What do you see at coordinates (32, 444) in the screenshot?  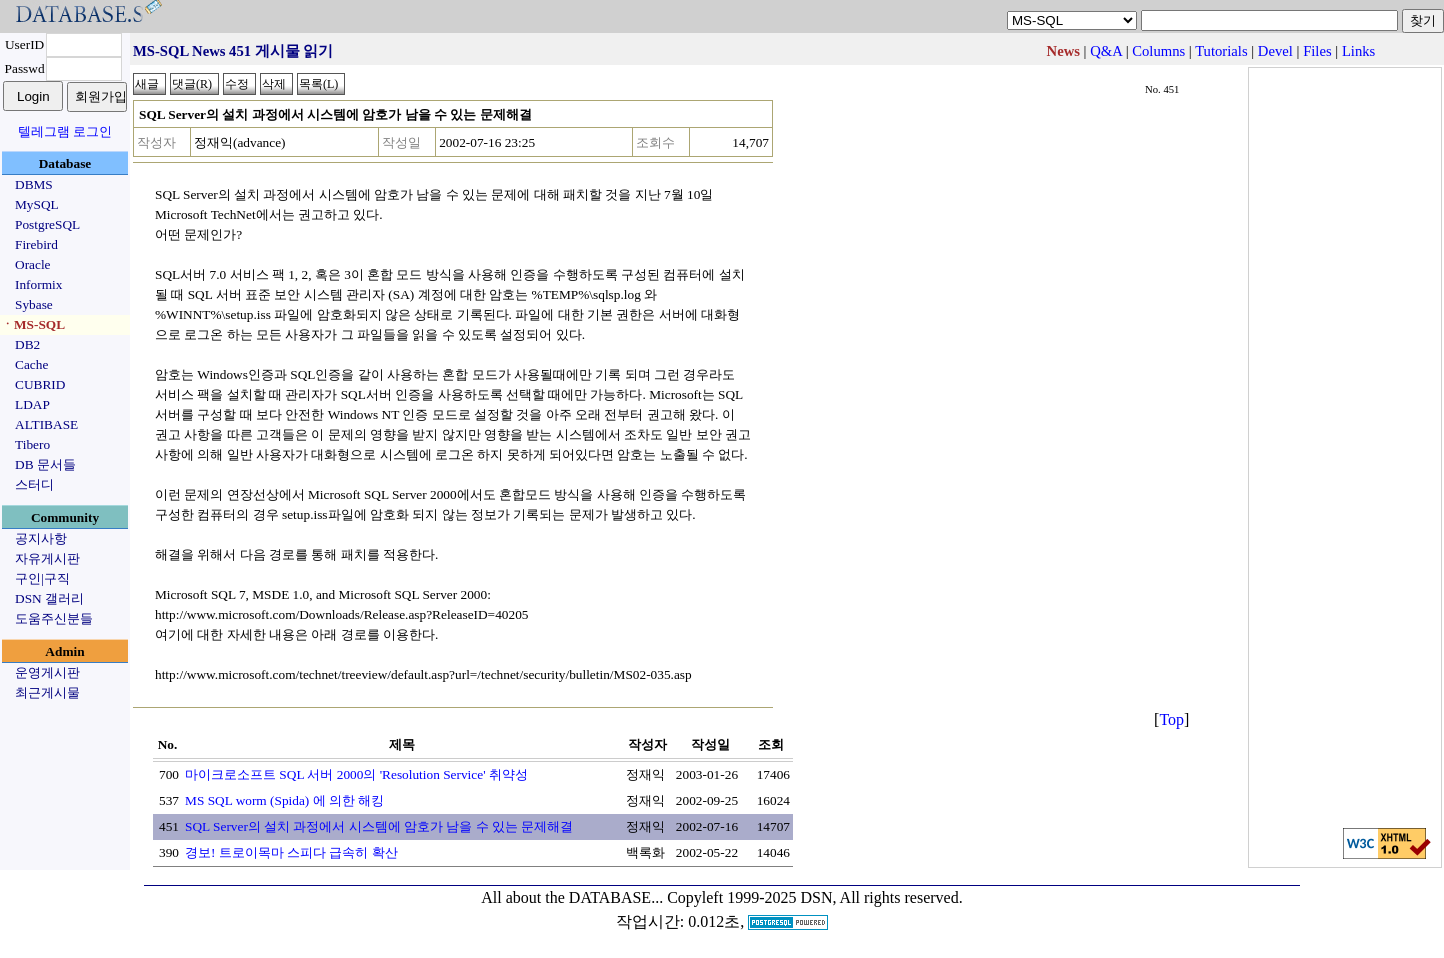 I see `Tibero` at bounding box center [32, 444].